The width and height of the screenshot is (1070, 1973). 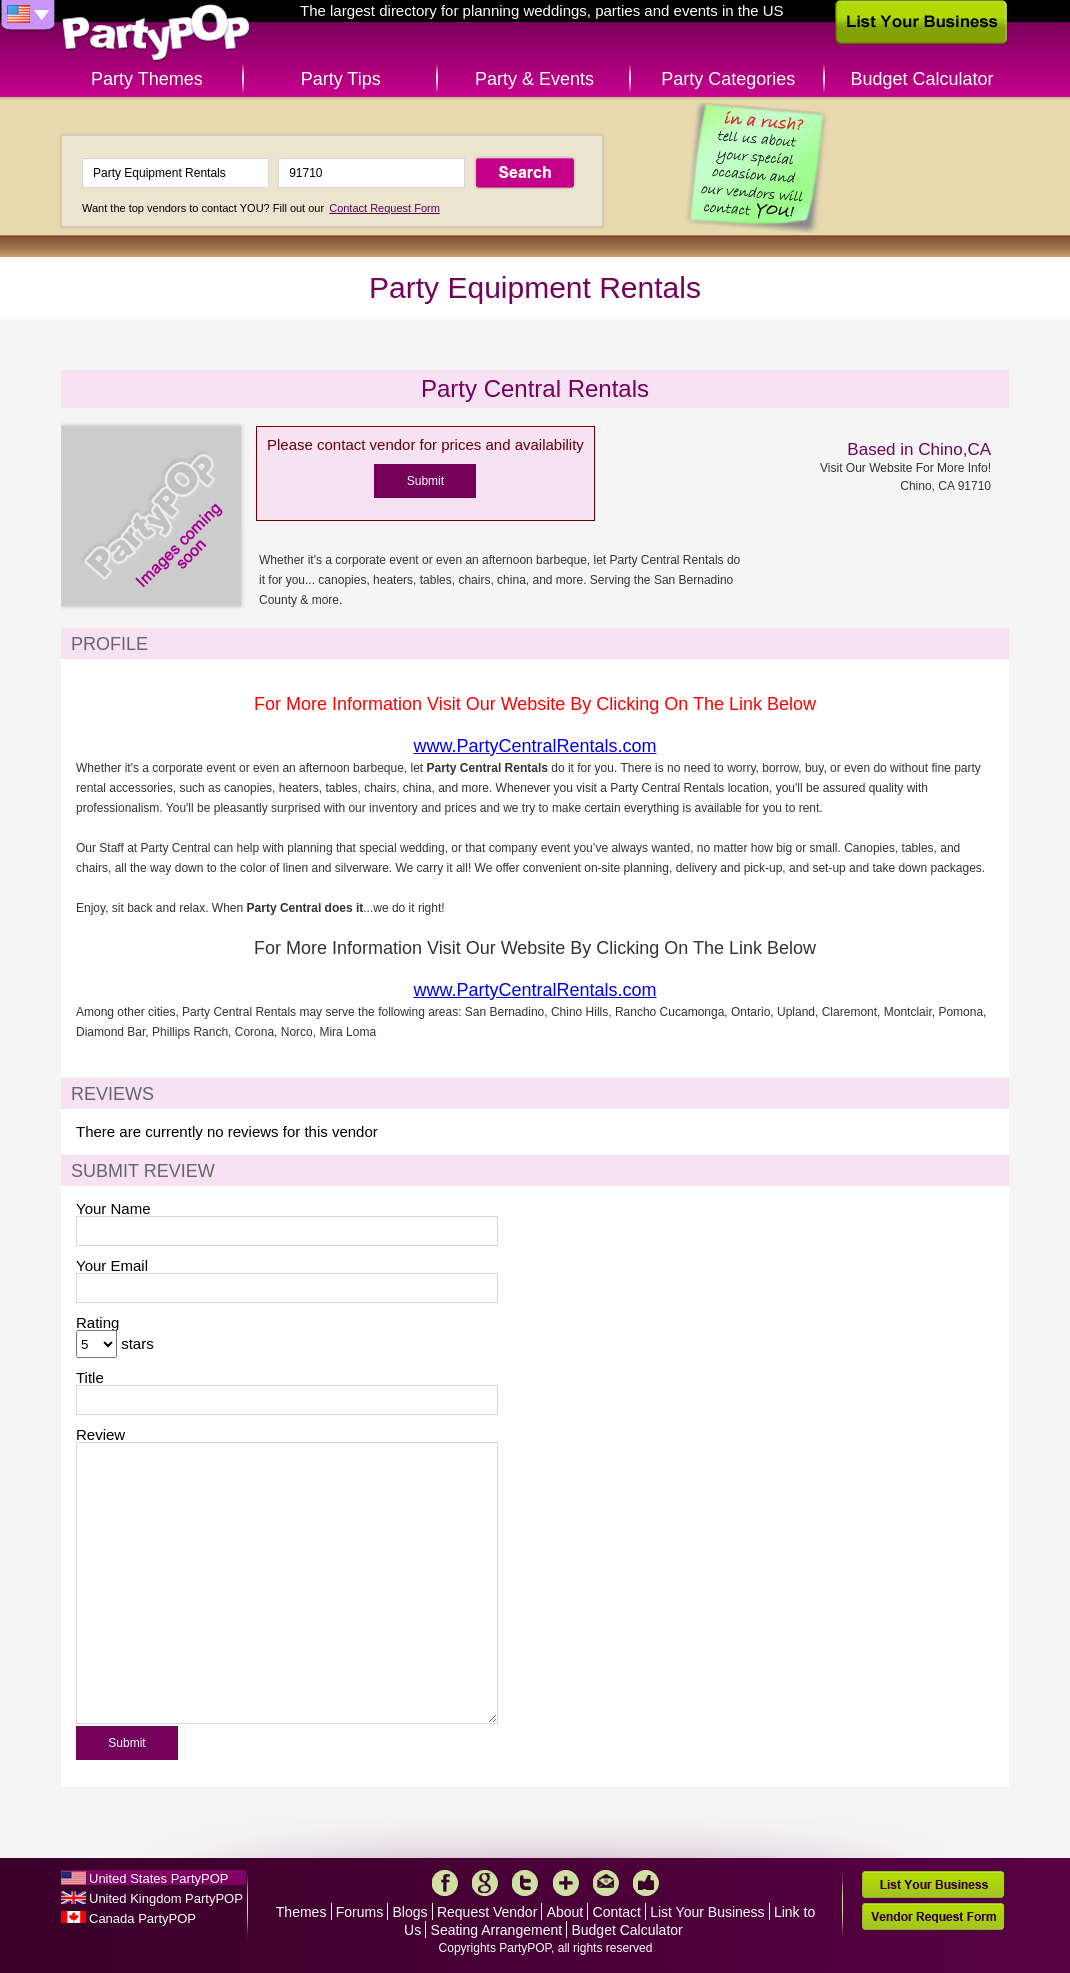 What do you see at coordinates (565, 1912) in the screenshot?
I see `About` at bounding box center [565, 1912].